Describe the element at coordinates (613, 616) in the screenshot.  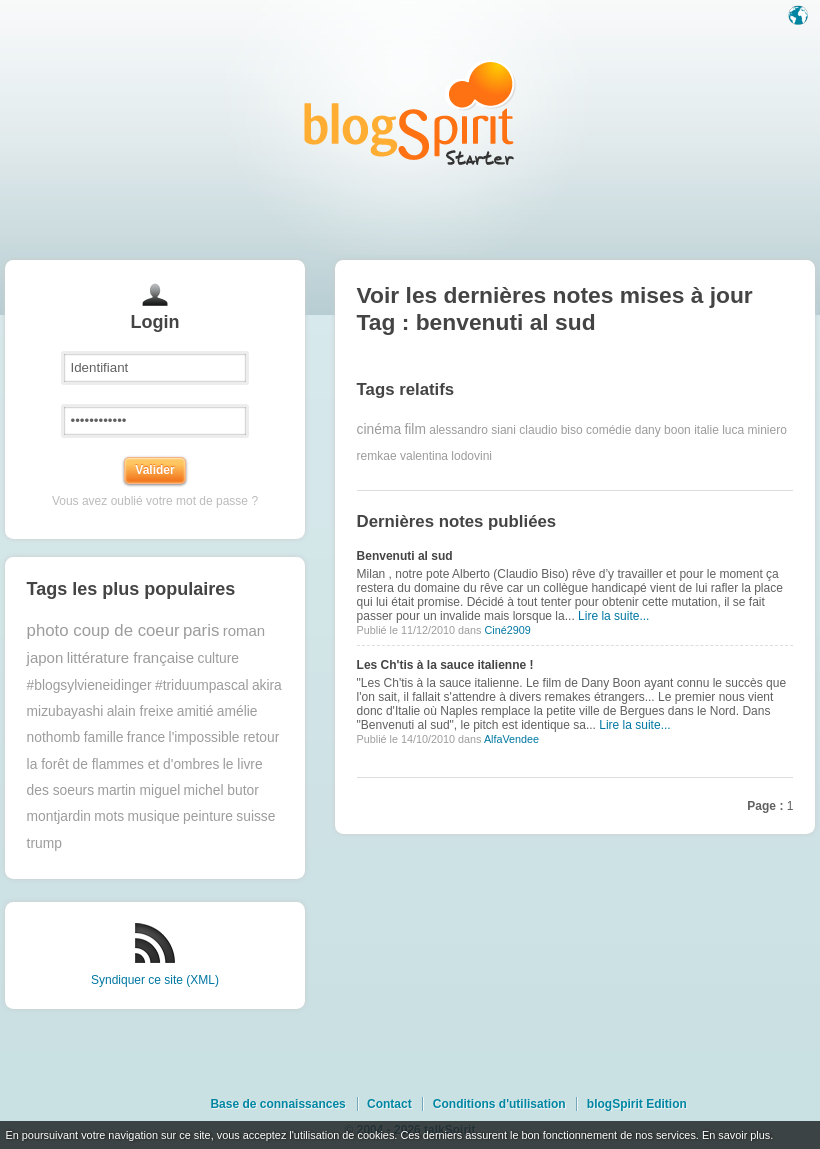
I see `Lire la suite...` at that location.